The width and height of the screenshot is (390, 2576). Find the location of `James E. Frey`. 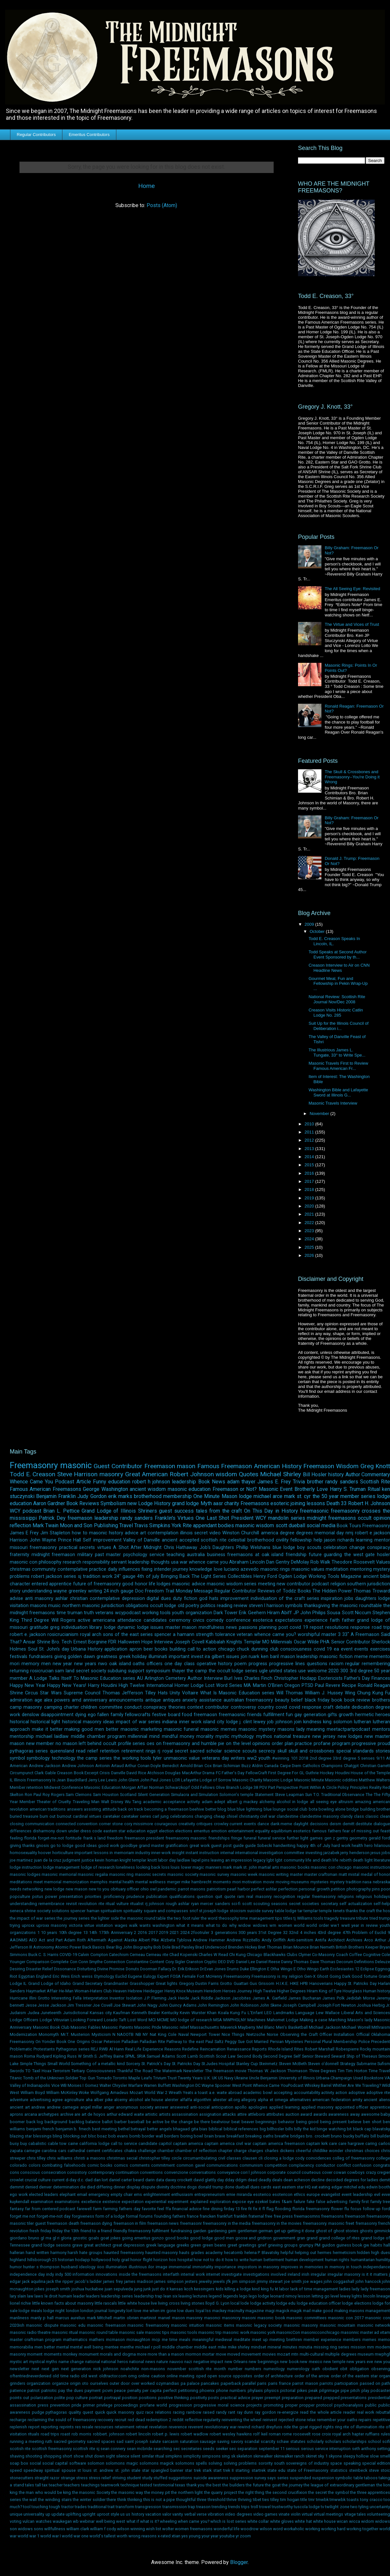

James E. Frey is located at coordinates (274, 1482).